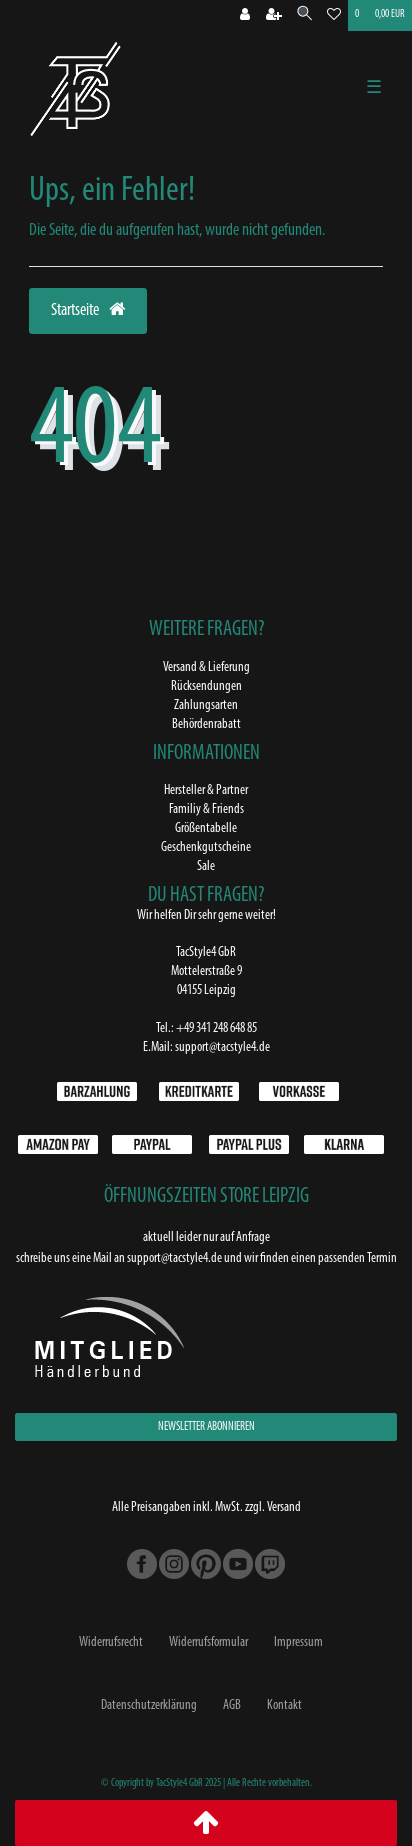 This screenshot has height=1846, width=412. What do you see at coordinates (111, 1642) in the screenshot?
I see `Widerrufs­recht` at bounding box center [111, 1642].